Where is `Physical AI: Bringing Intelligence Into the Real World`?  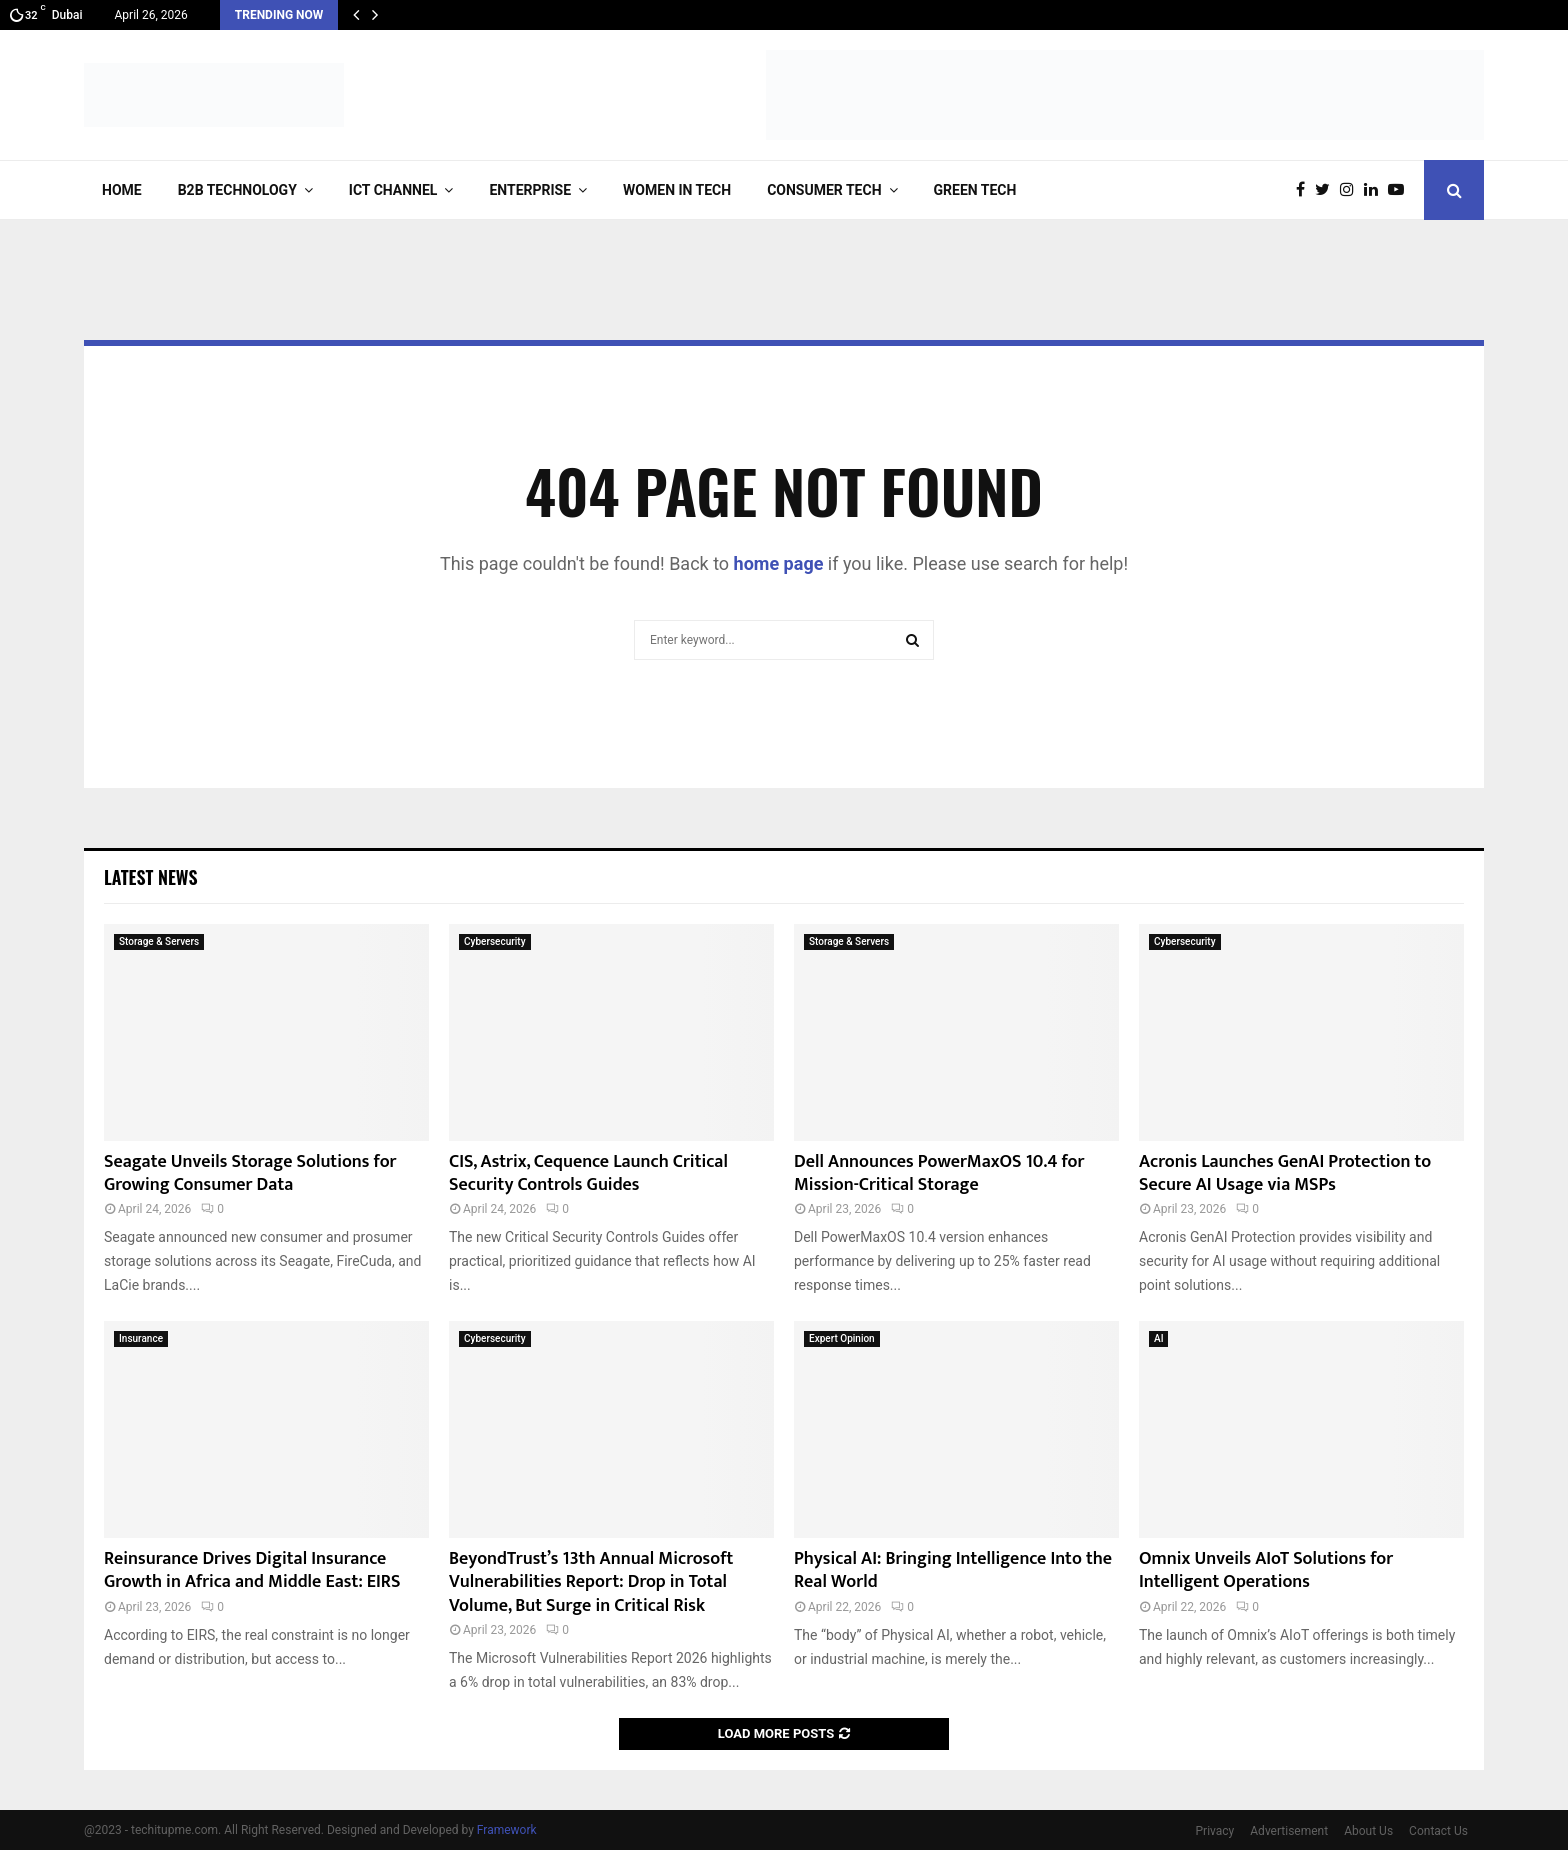
Physical AI: Bringing Intelligence Into the Real World is located at coordinates (953, 1570).